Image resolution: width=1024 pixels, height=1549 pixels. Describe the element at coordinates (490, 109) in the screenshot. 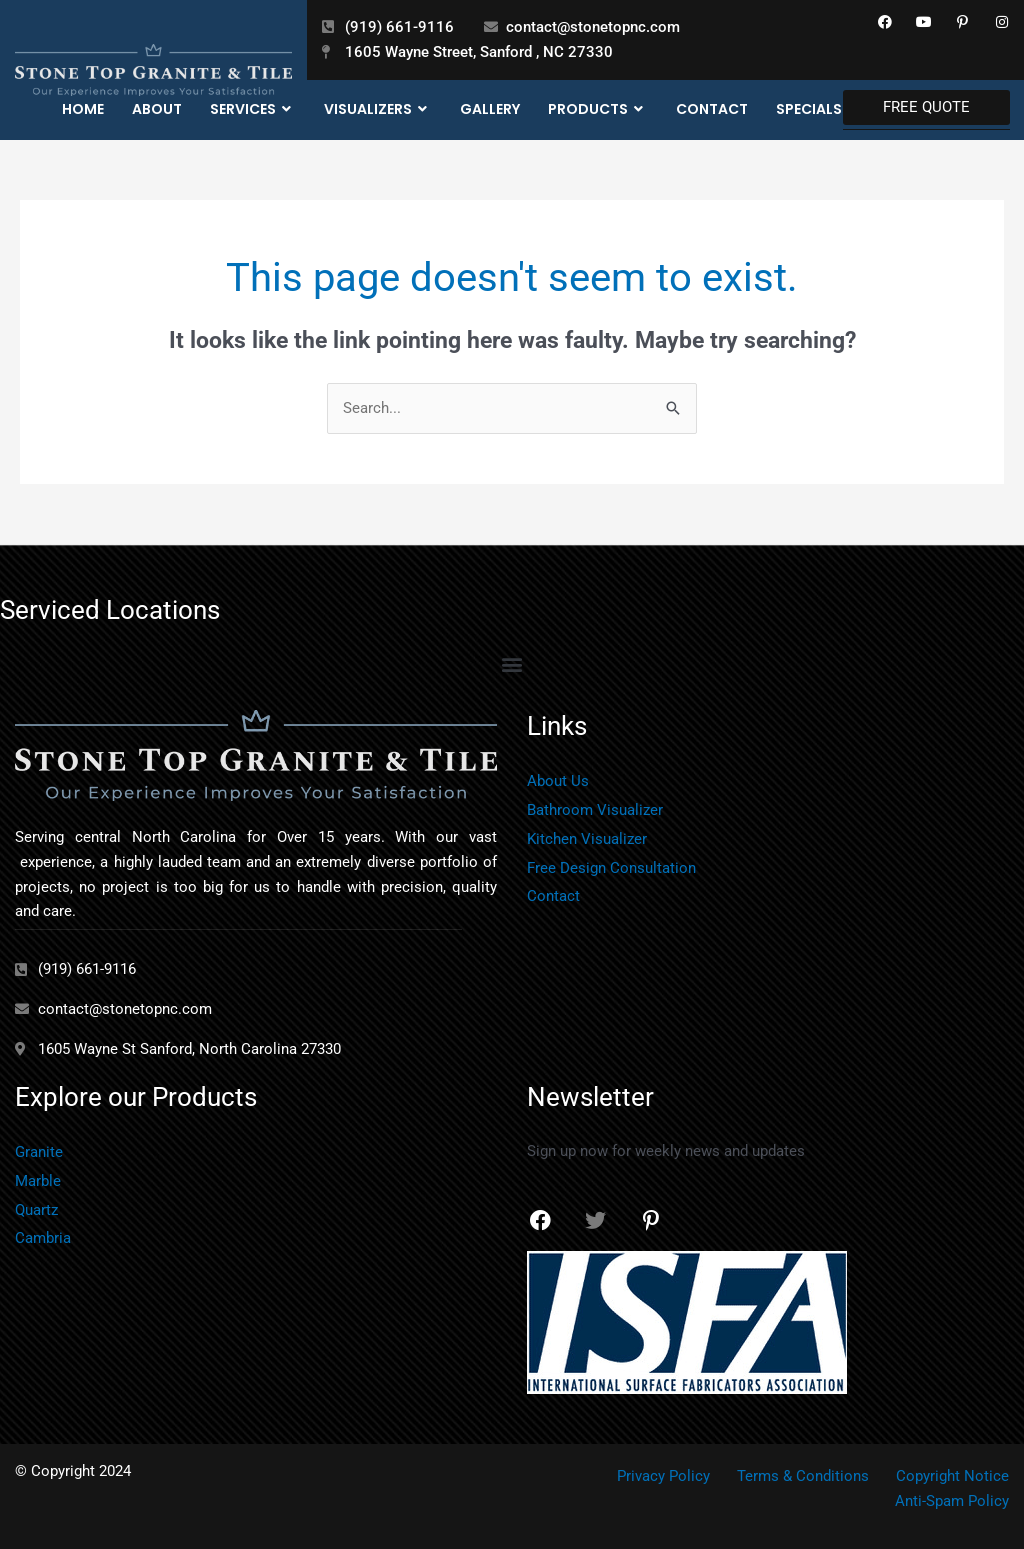

I see `Gallery` at that location.